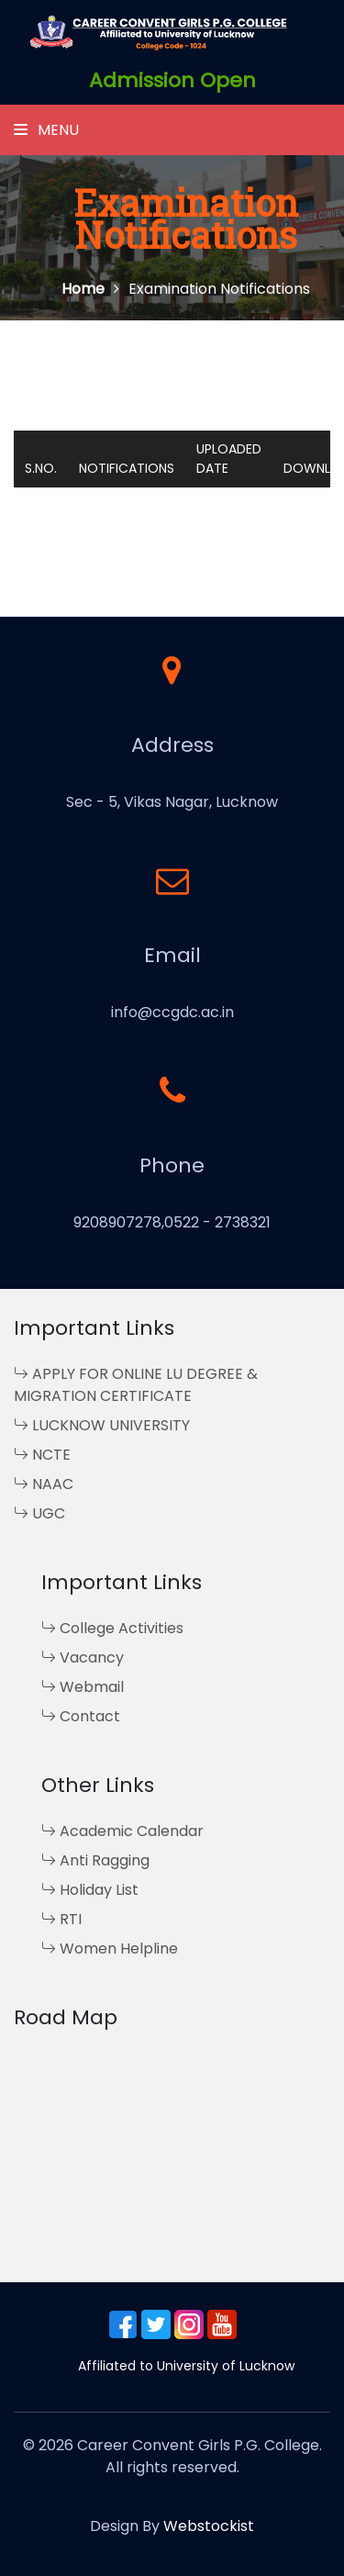  I want to click on College Activities, so click(112, 1628).